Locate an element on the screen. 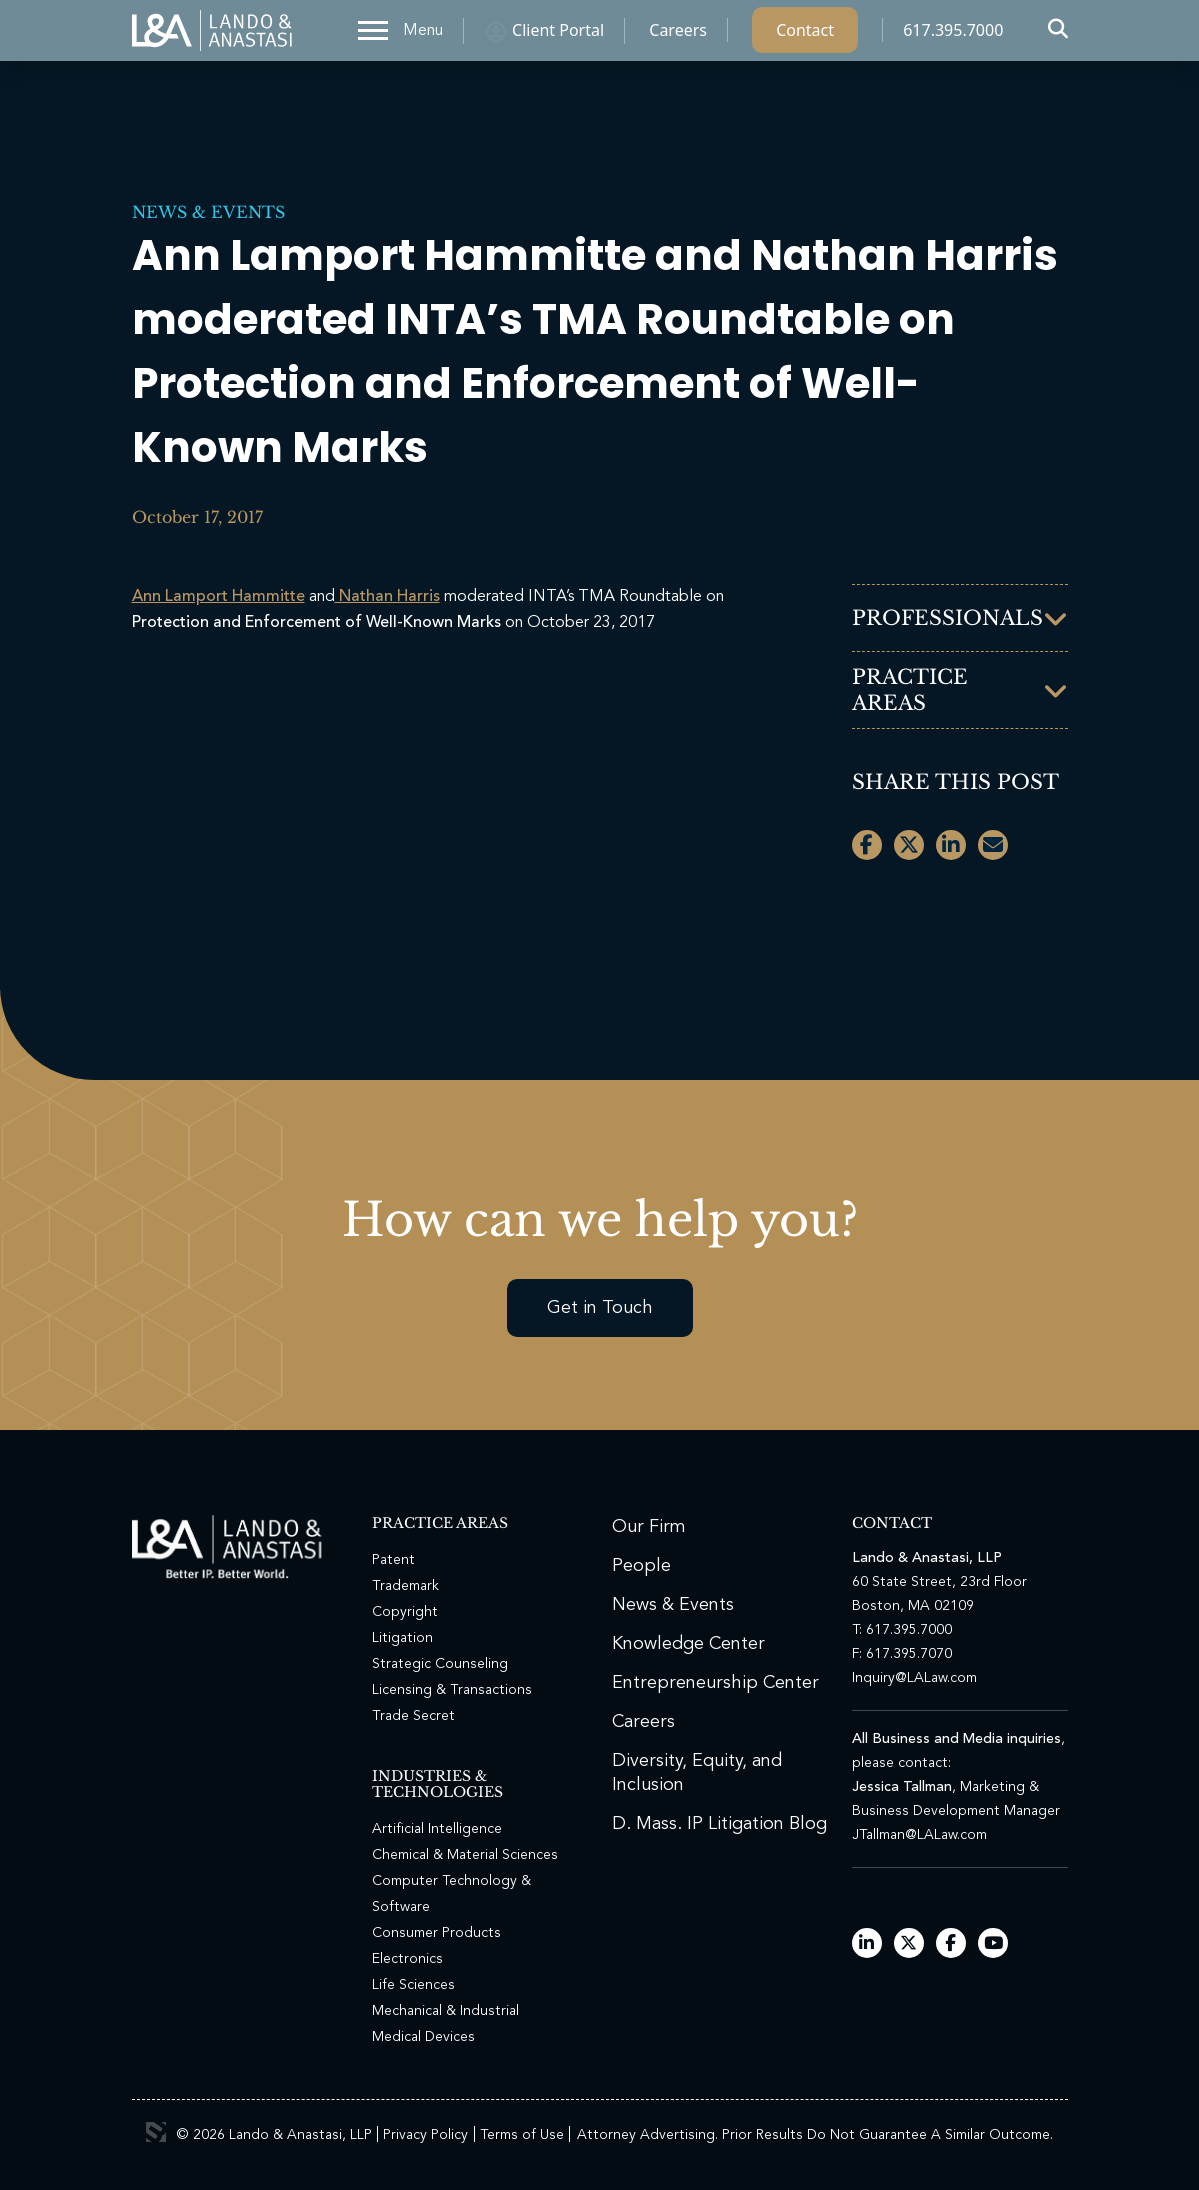 The height and width of the screenshot is (2190, 1199). D. Mass. IP Litigation Blog is located at coordinates (719, 1824).